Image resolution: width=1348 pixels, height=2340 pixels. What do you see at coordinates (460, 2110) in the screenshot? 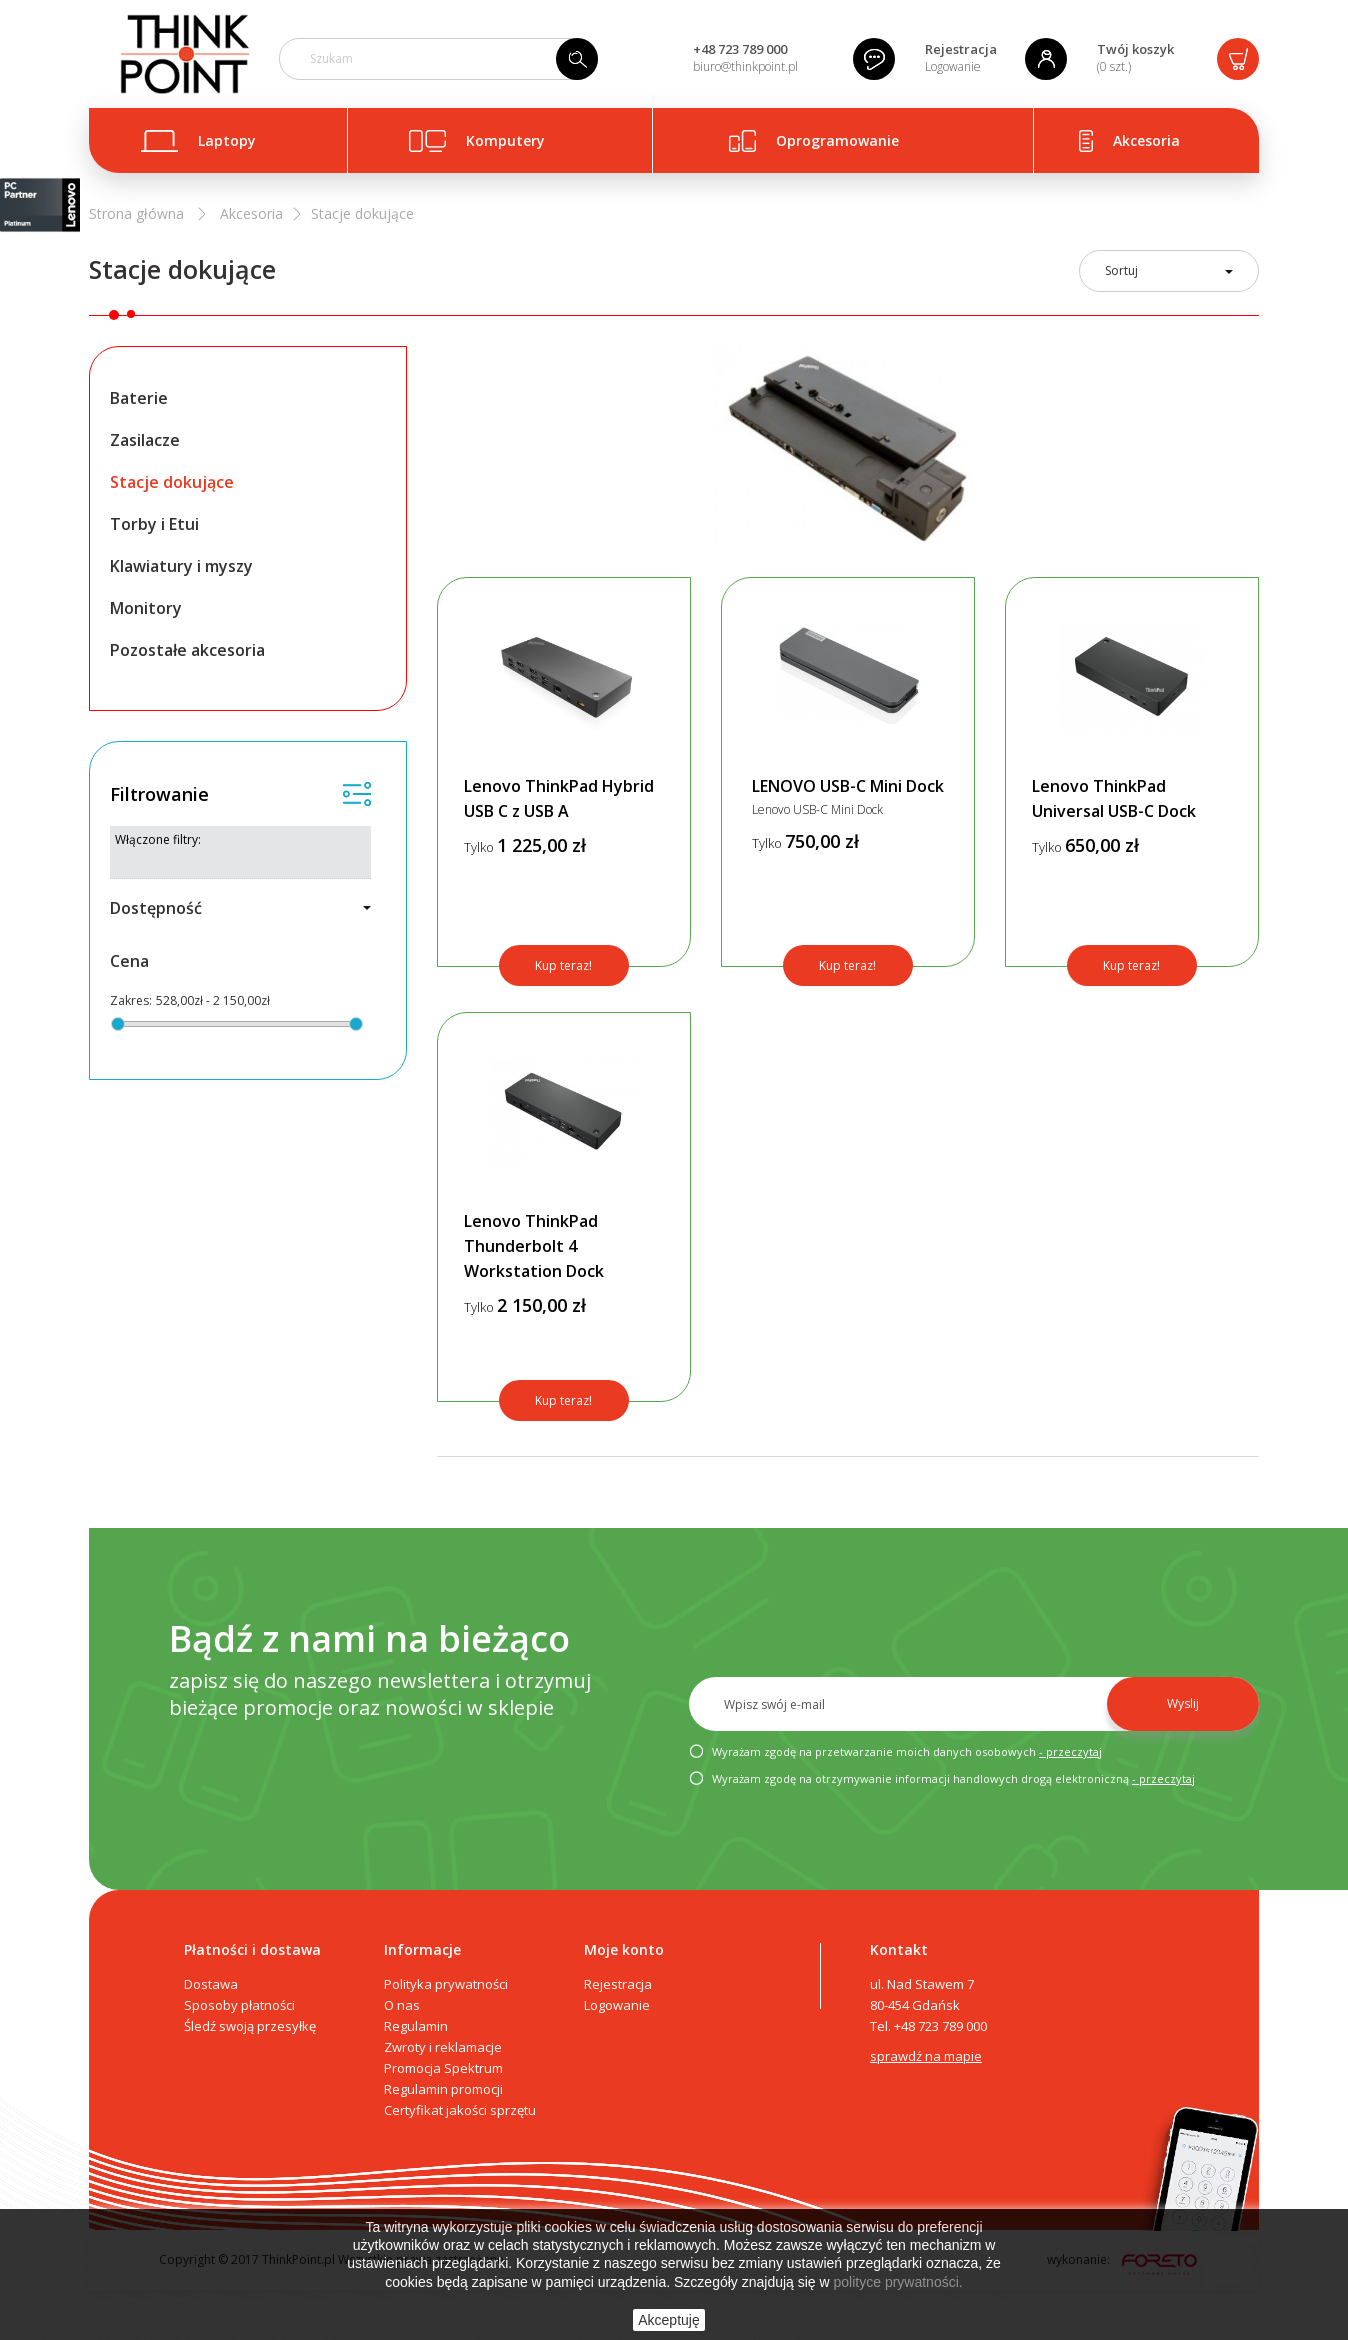
I see `Certyfikat jakości sprzętu` at bounding box center [460, 2110].